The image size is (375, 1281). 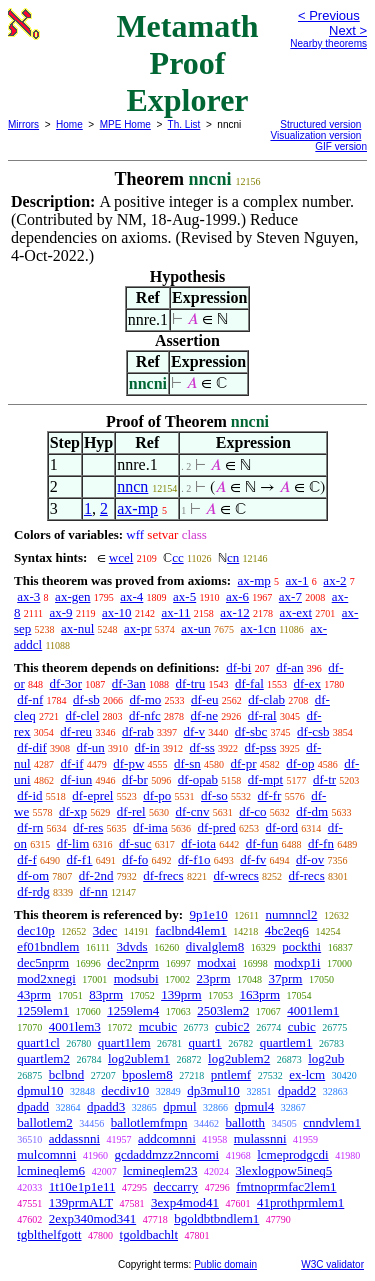 I want to click on deccarry, so click(x=175, y=1186).